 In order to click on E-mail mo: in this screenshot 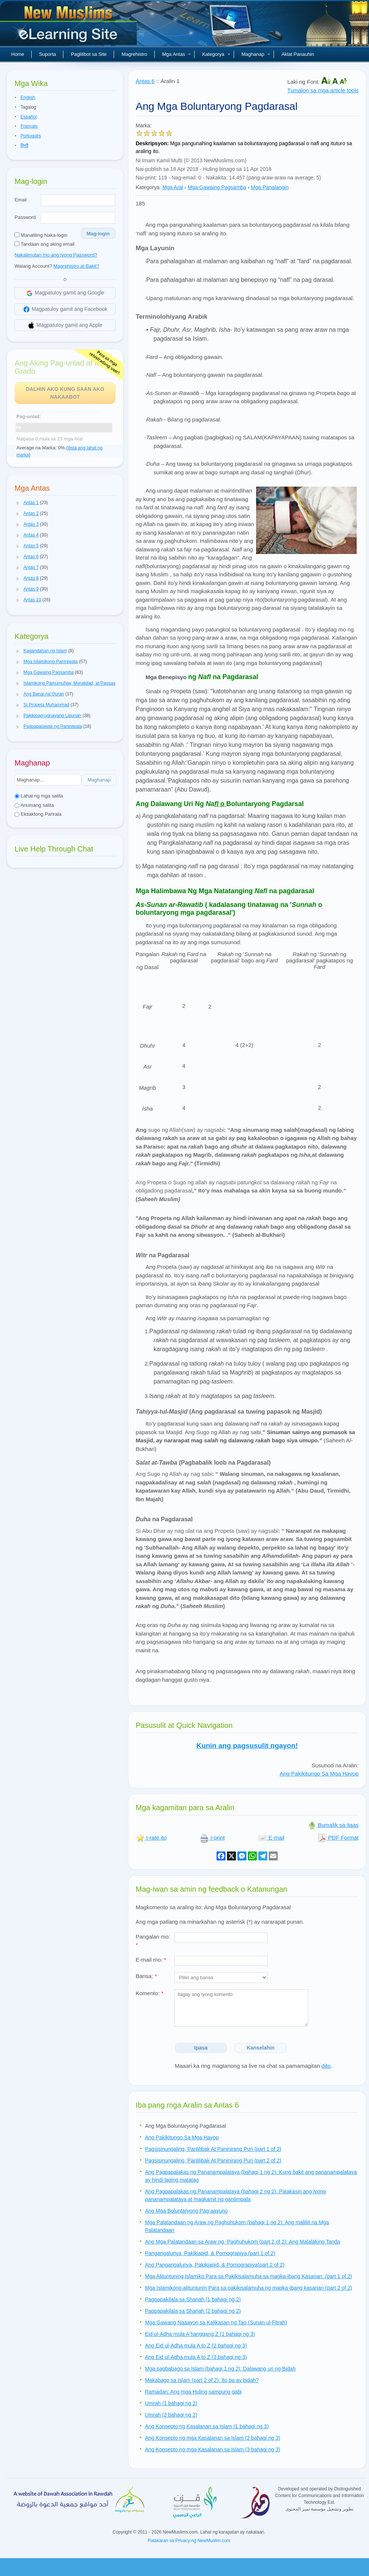, I will do `click(151, 1959)`.